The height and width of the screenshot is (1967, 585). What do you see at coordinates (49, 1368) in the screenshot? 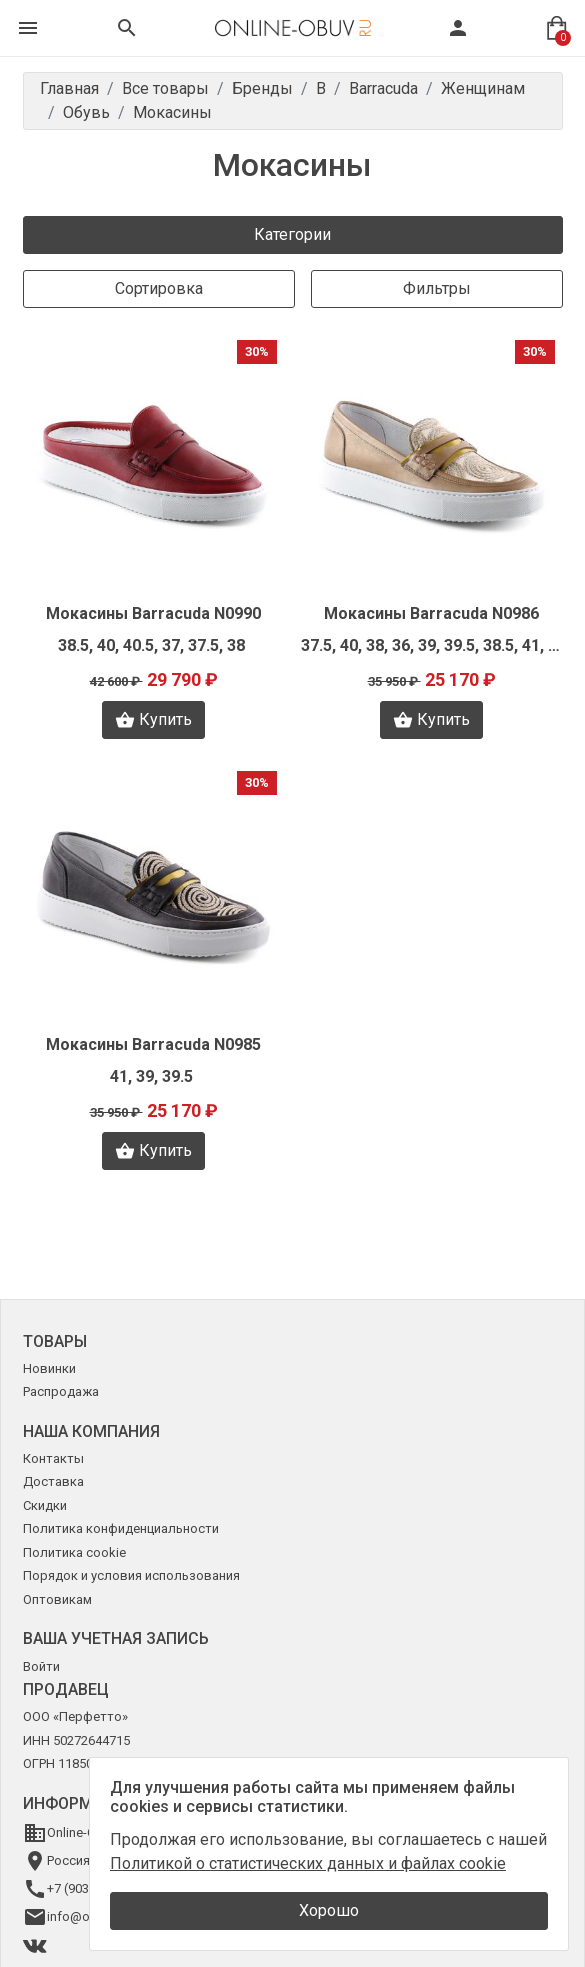
I see `Новинки` at bounding box center [49, 1368].